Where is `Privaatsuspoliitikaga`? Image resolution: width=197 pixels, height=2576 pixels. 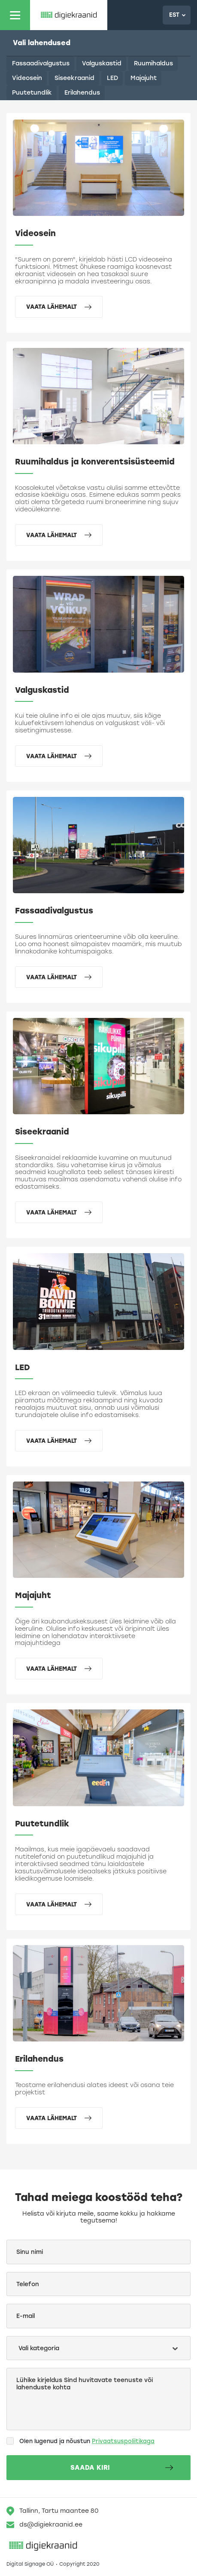 Privaatsuspoliitikaga is located at coordinates (123, 2441).